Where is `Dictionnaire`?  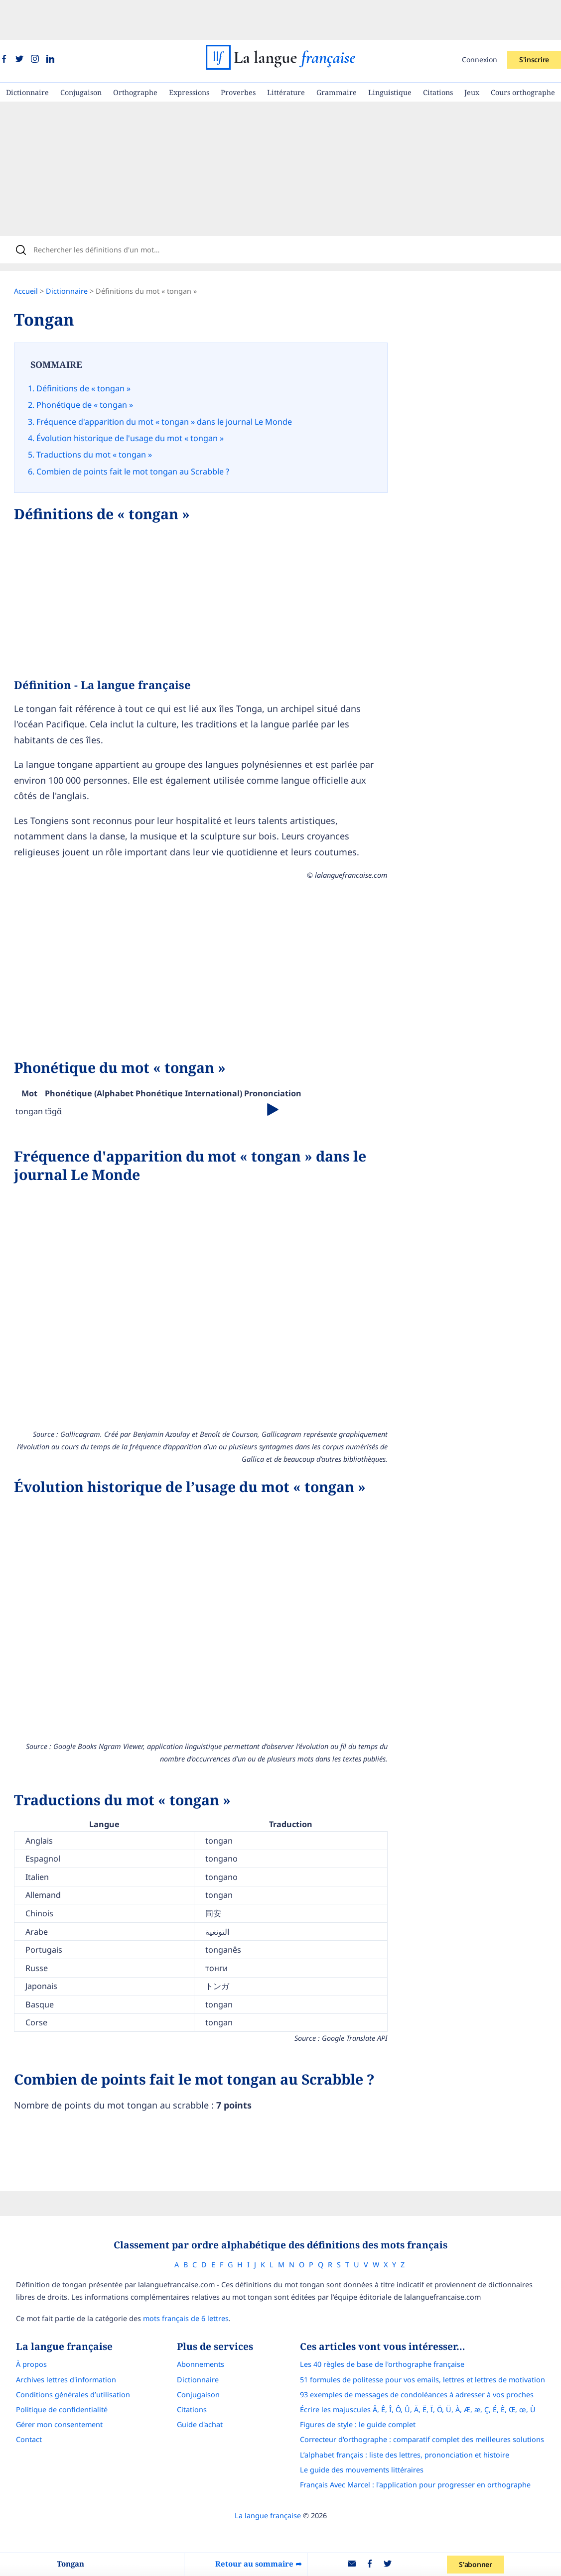 Dictionnaire is located at coordinates (27, 52).